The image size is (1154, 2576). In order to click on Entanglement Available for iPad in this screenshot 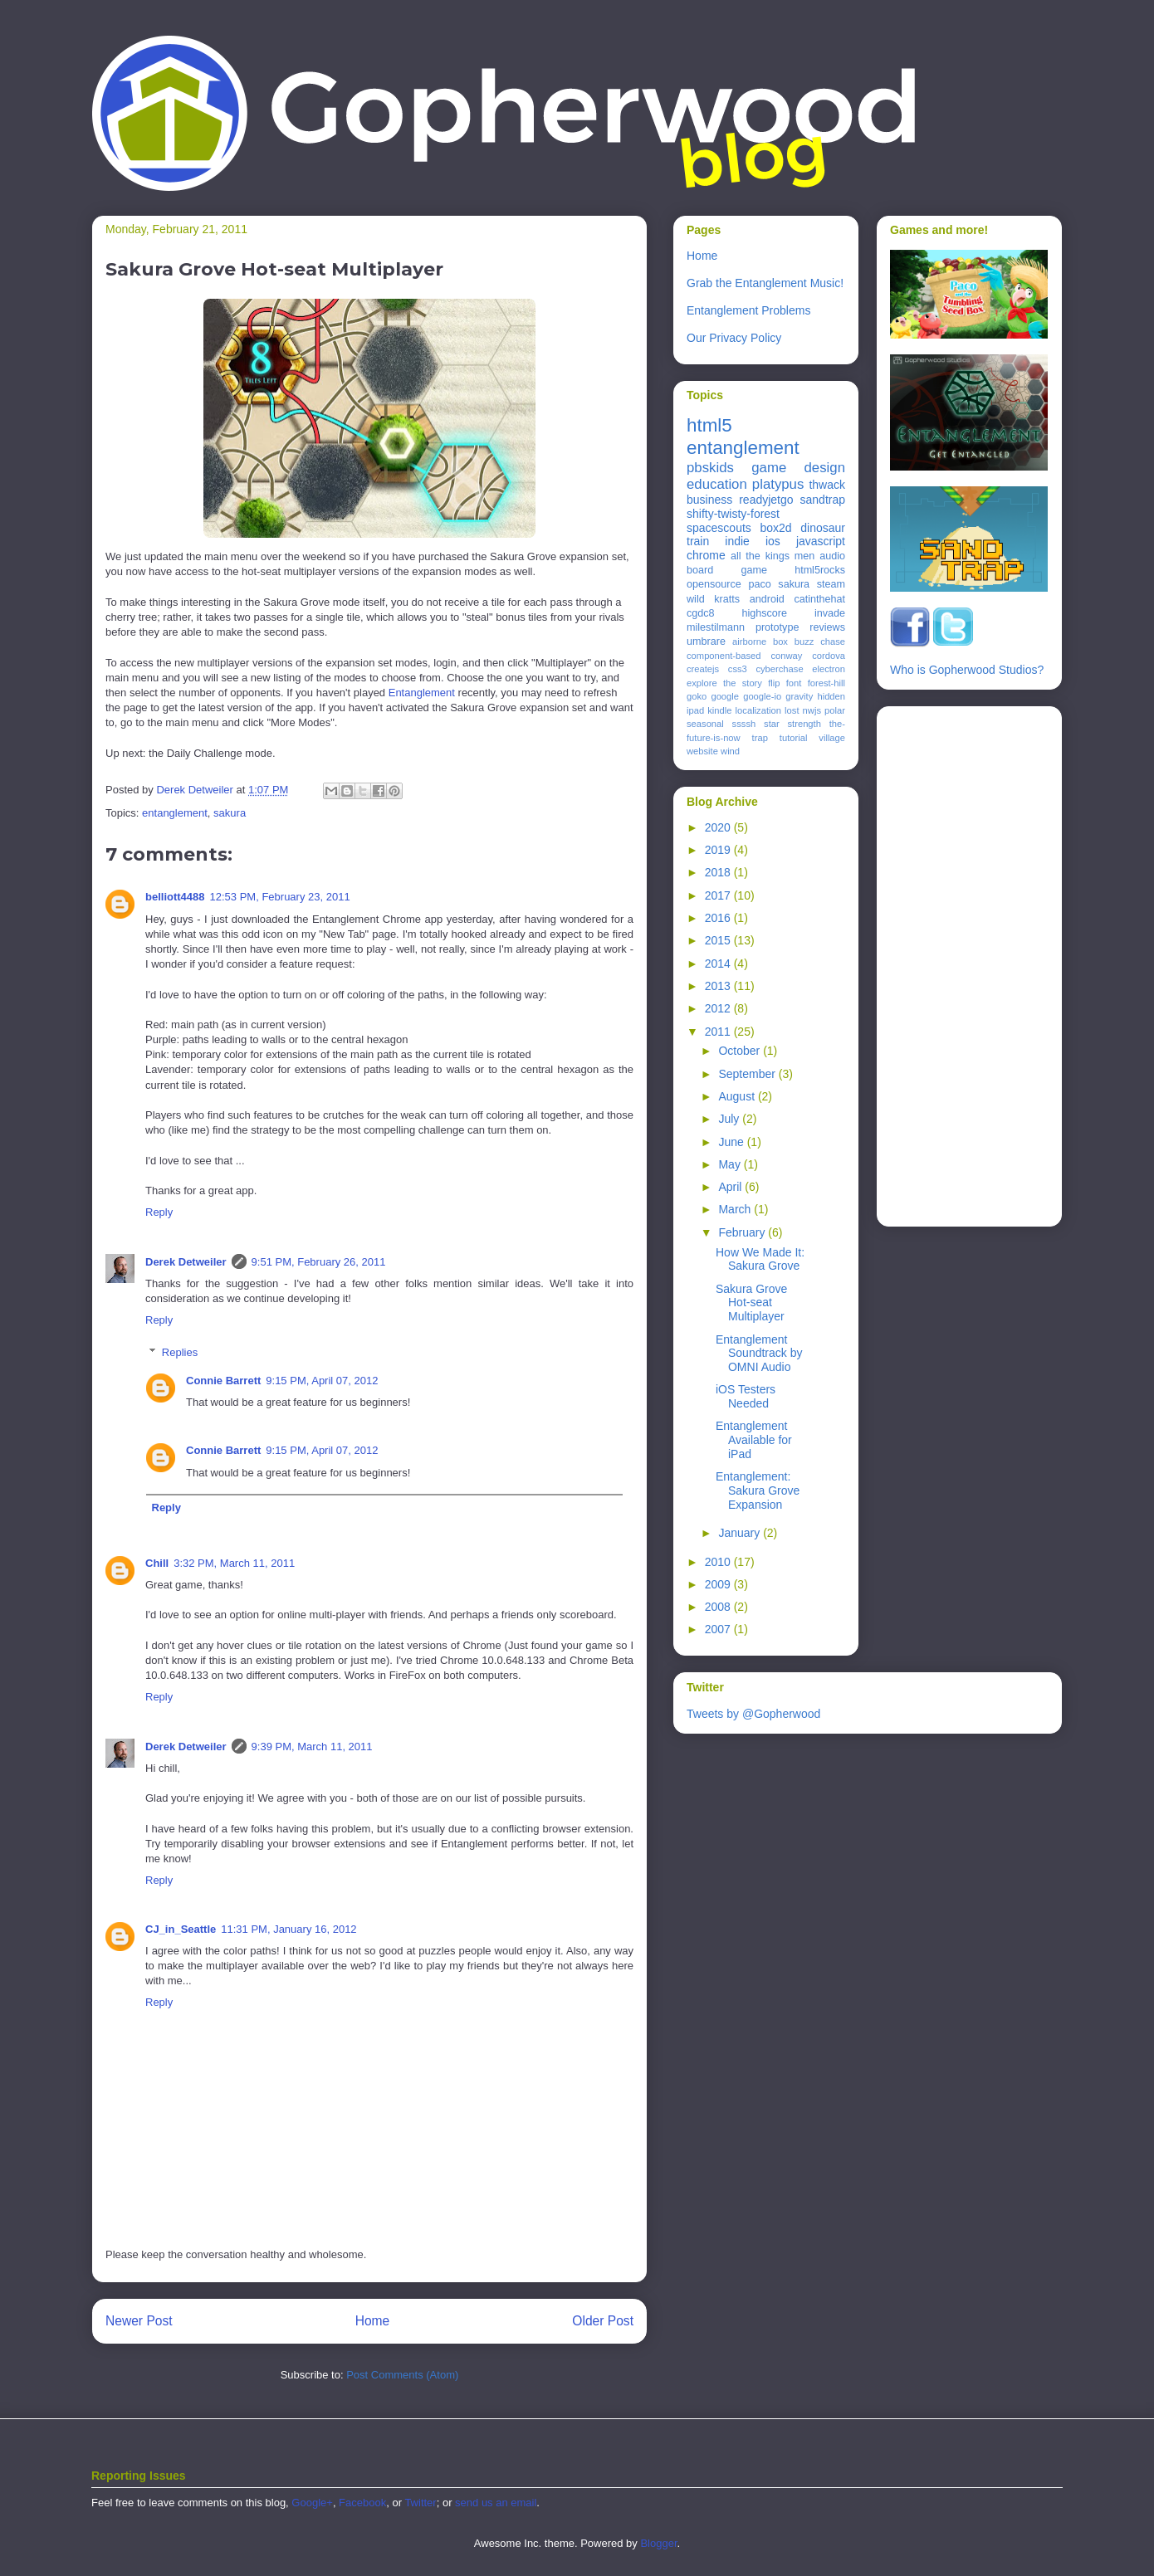, I will do `click(754, 1440)`.